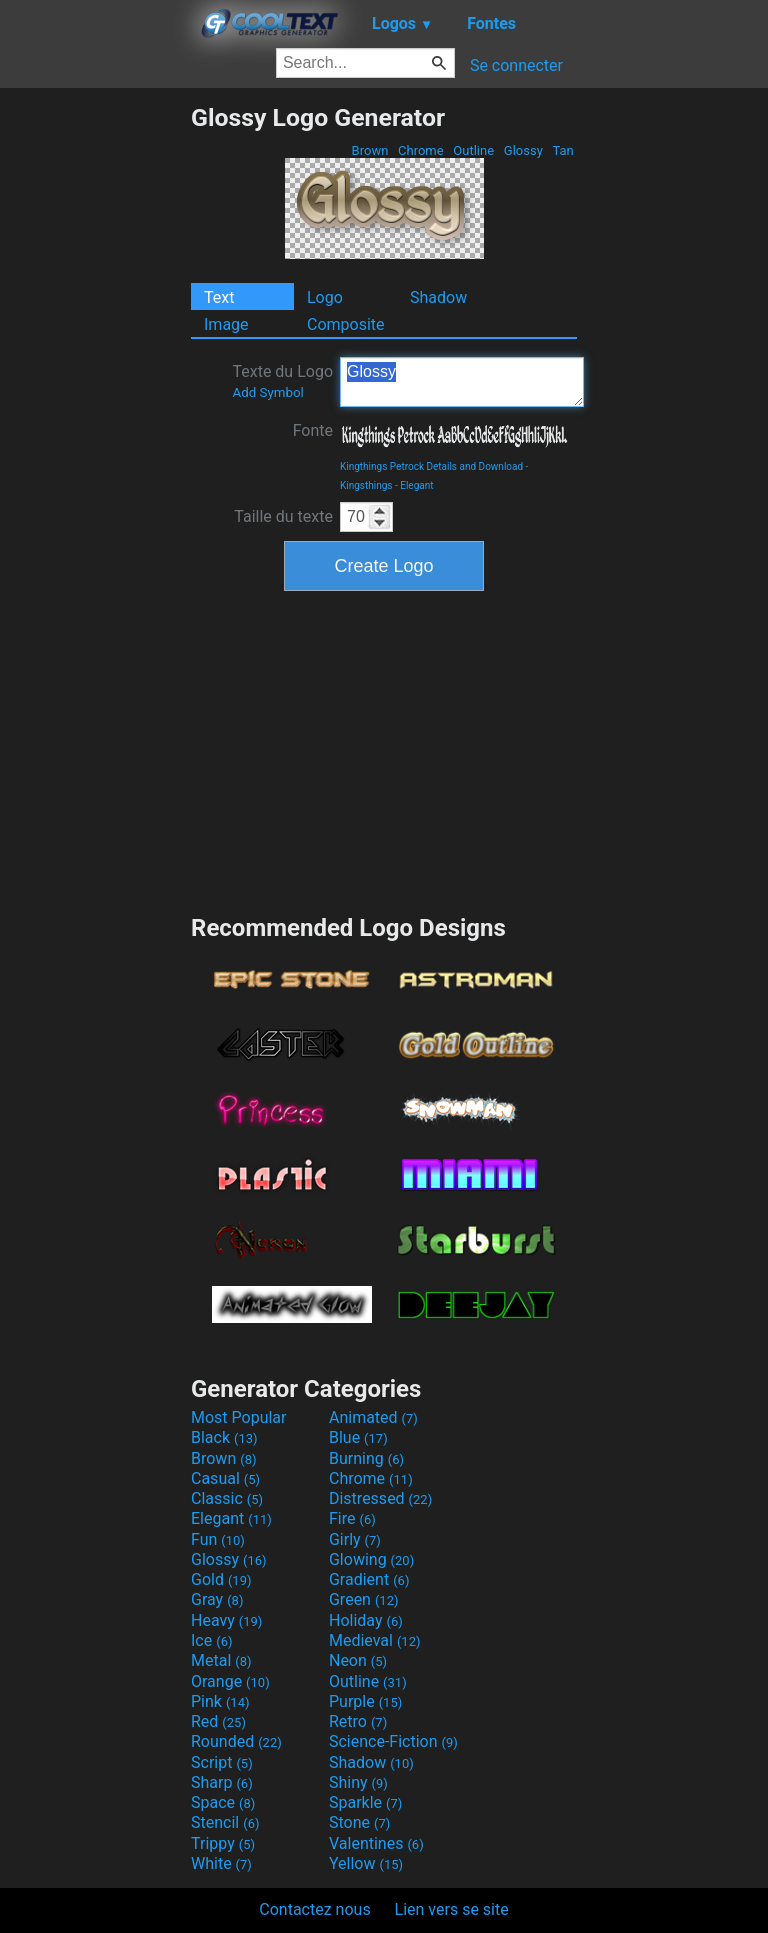 The height and width of the screenshot is (1933, 768). Describe the element at coordinates (222, 1782) in the screenshot. I see `Sharp` at that location.